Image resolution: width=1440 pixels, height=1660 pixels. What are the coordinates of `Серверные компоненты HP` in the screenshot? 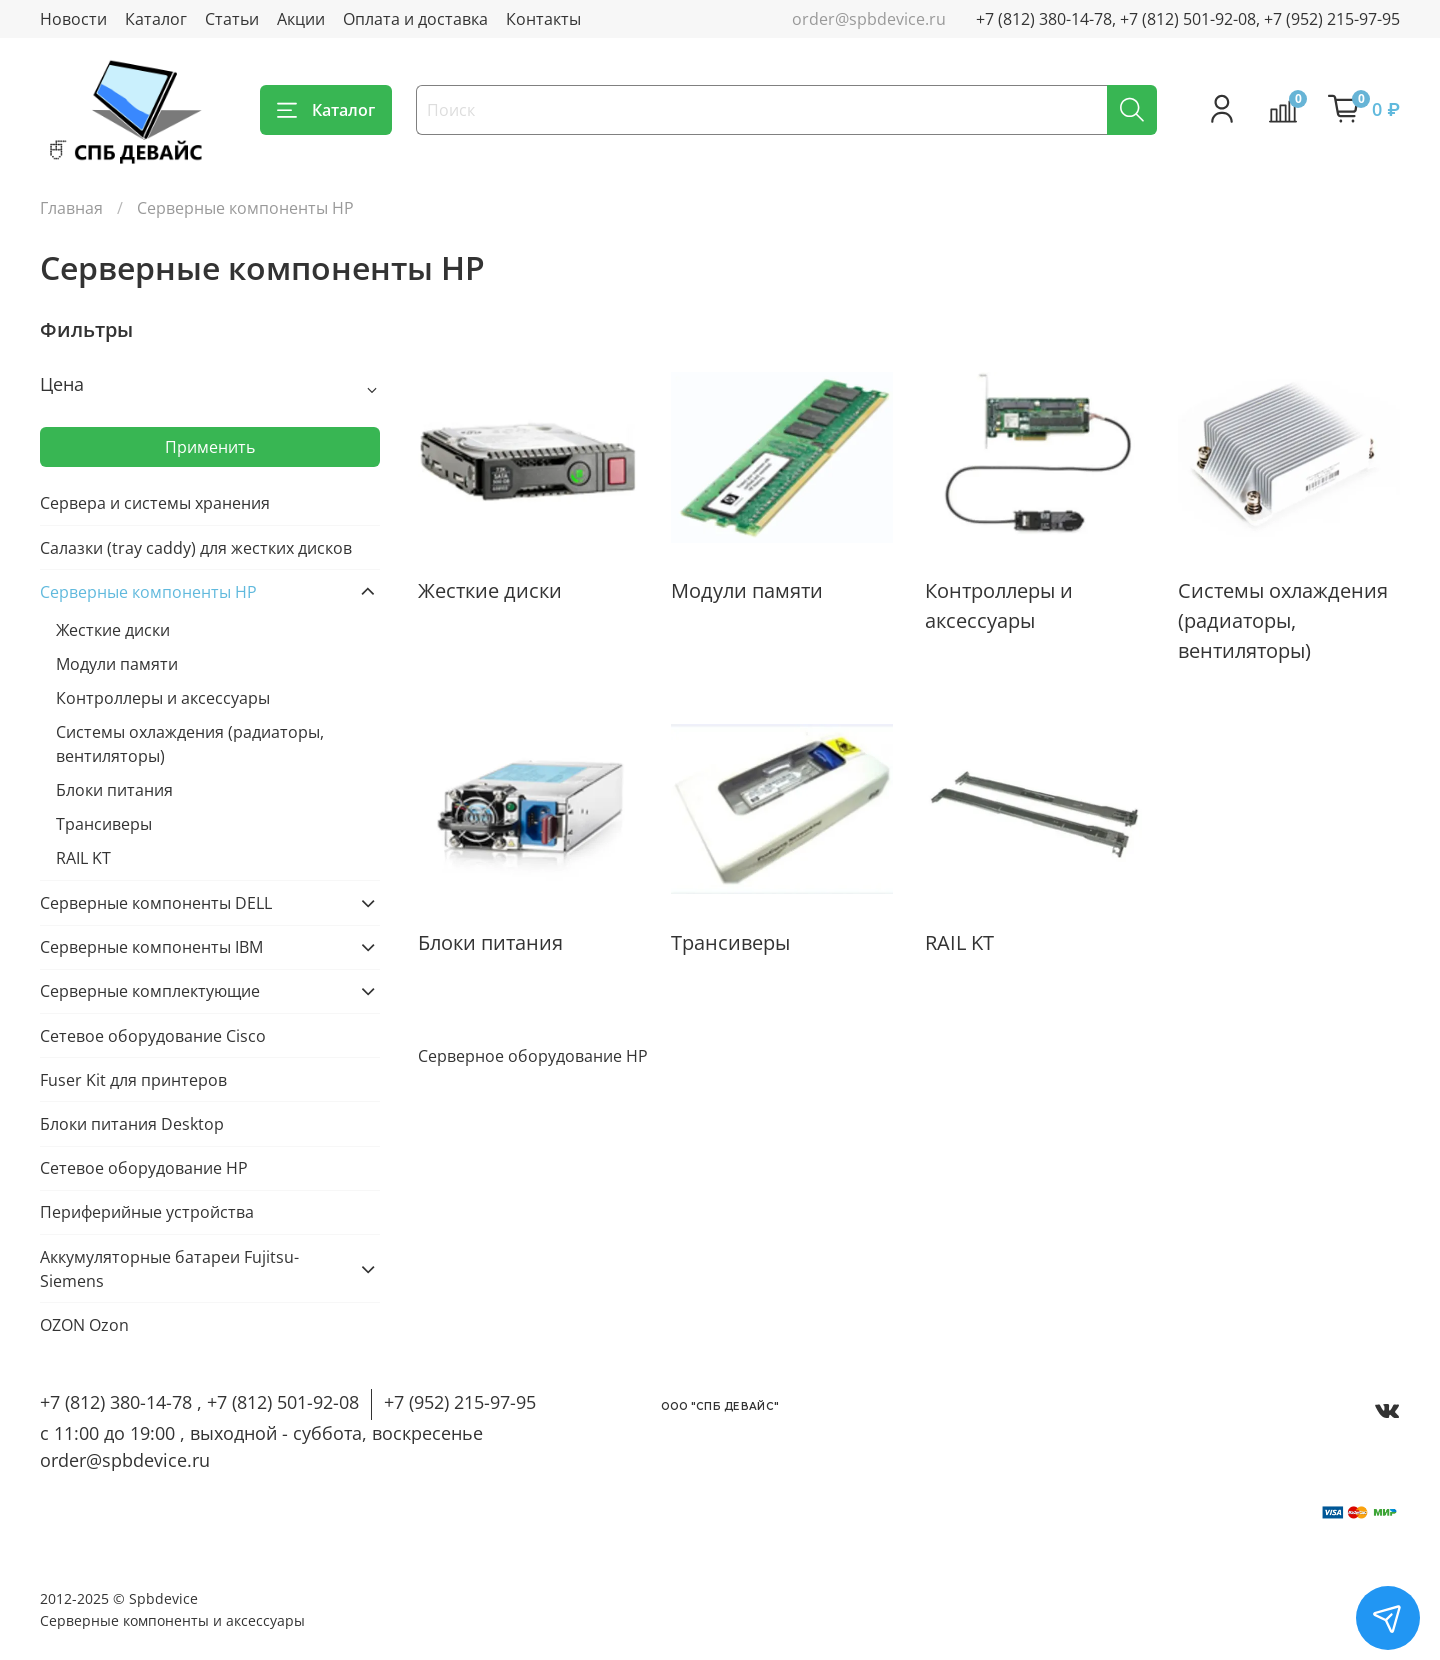 It's located at (148, 592).